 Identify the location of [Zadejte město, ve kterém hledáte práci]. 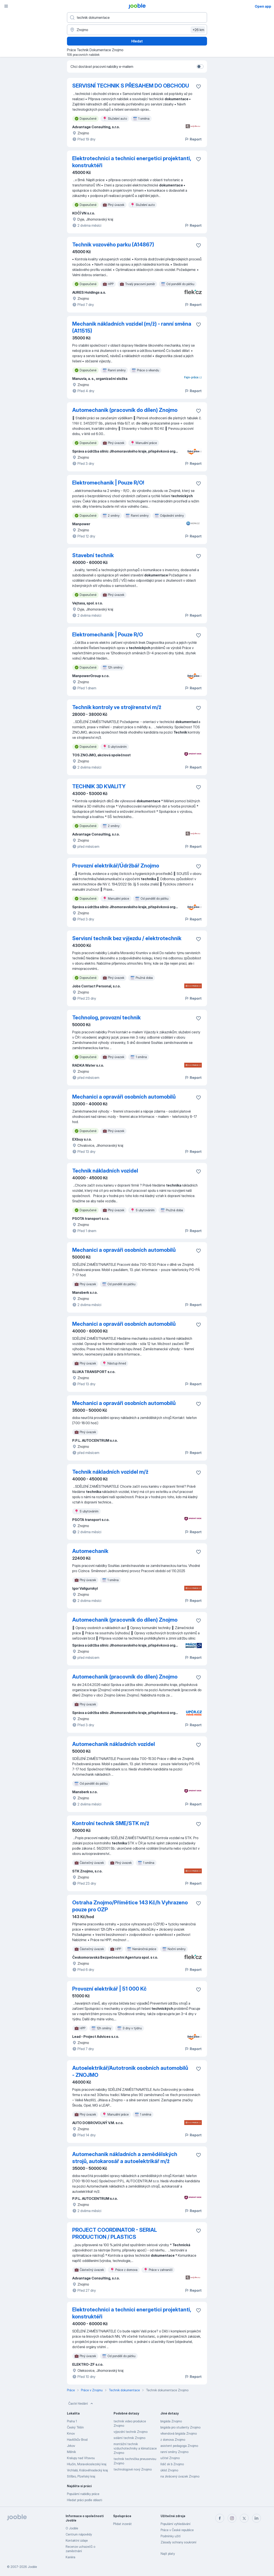
(137, 30).